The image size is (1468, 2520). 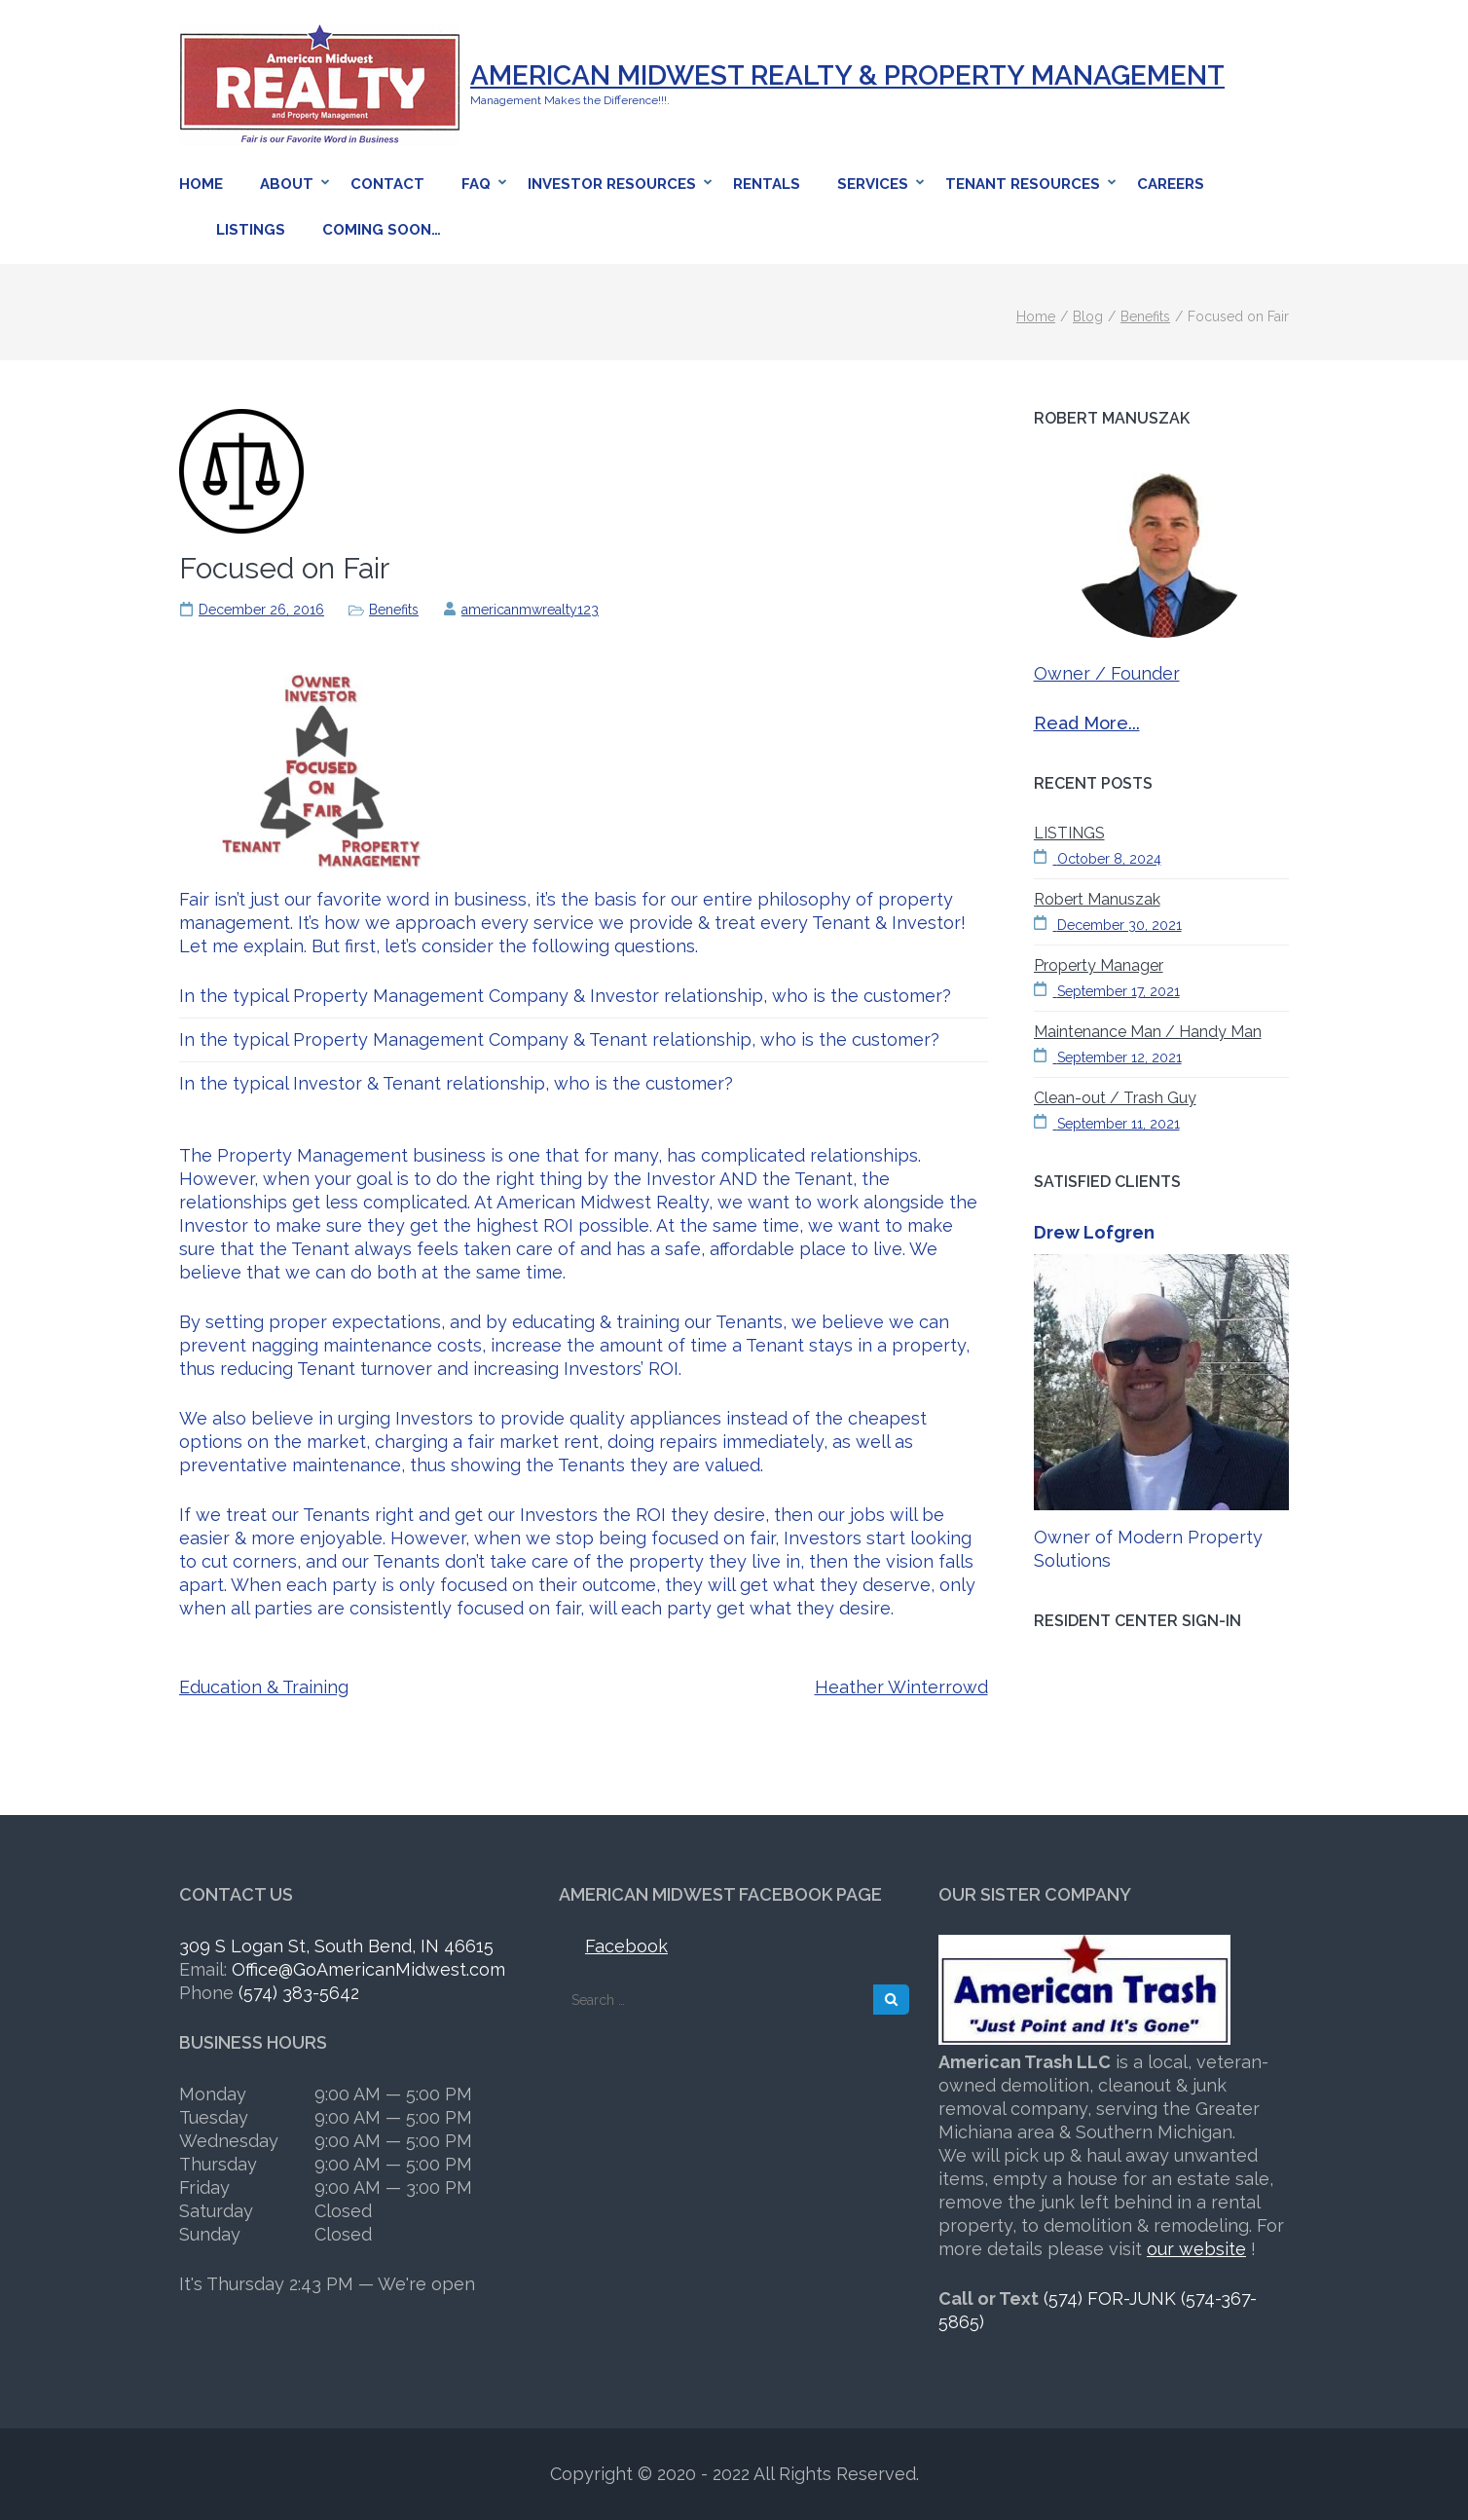 What do you see at coordinates (872, 184) in the screenshot?
I see `Services` at bounding box center [872, 184].